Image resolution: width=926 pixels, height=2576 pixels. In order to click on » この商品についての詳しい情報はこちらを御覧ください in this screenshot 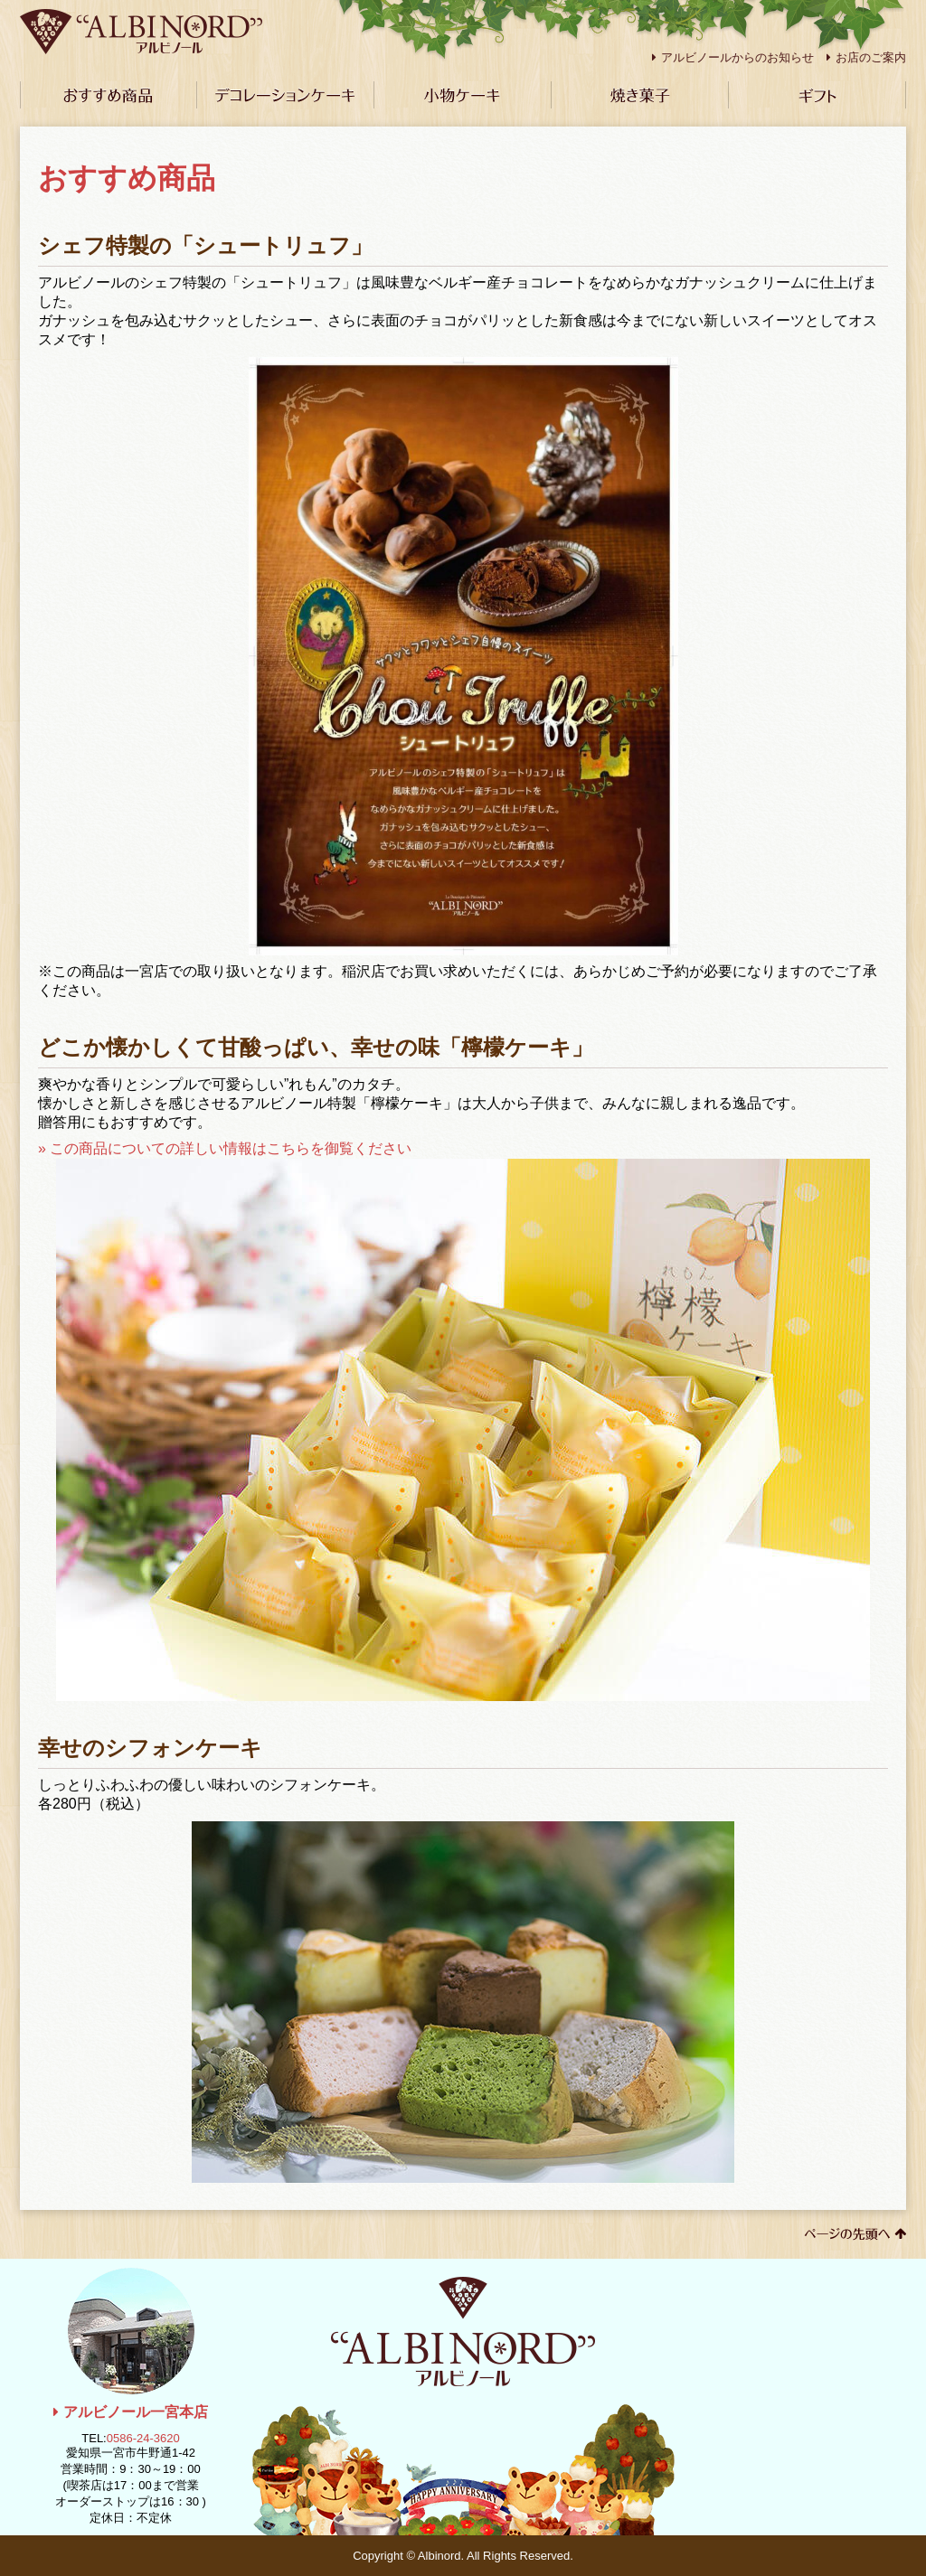, I will do `click(454, 1421)`.